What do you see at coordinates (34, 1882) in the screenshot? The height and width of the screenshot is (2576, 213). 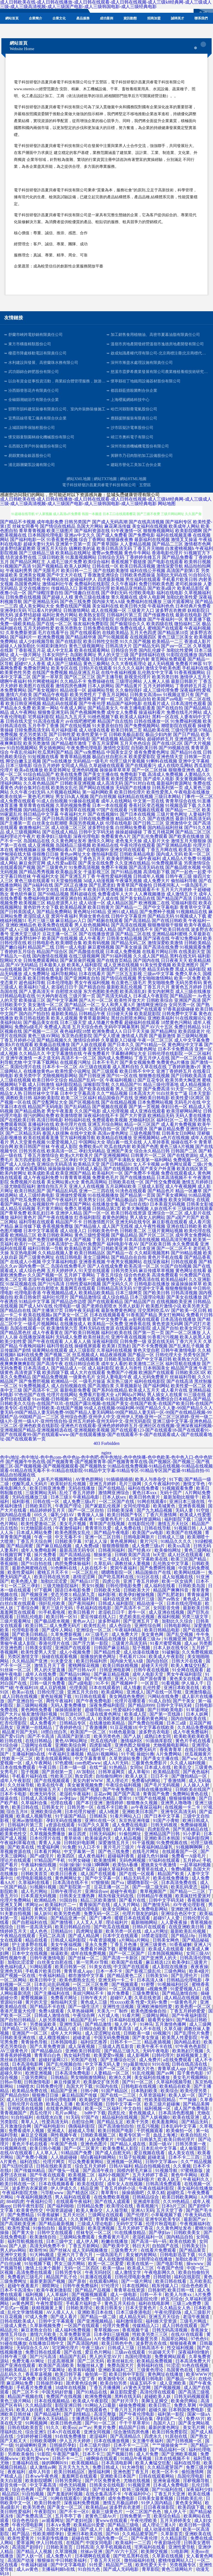 I see `久草福利在线看` at bounding box center [34, 1882].